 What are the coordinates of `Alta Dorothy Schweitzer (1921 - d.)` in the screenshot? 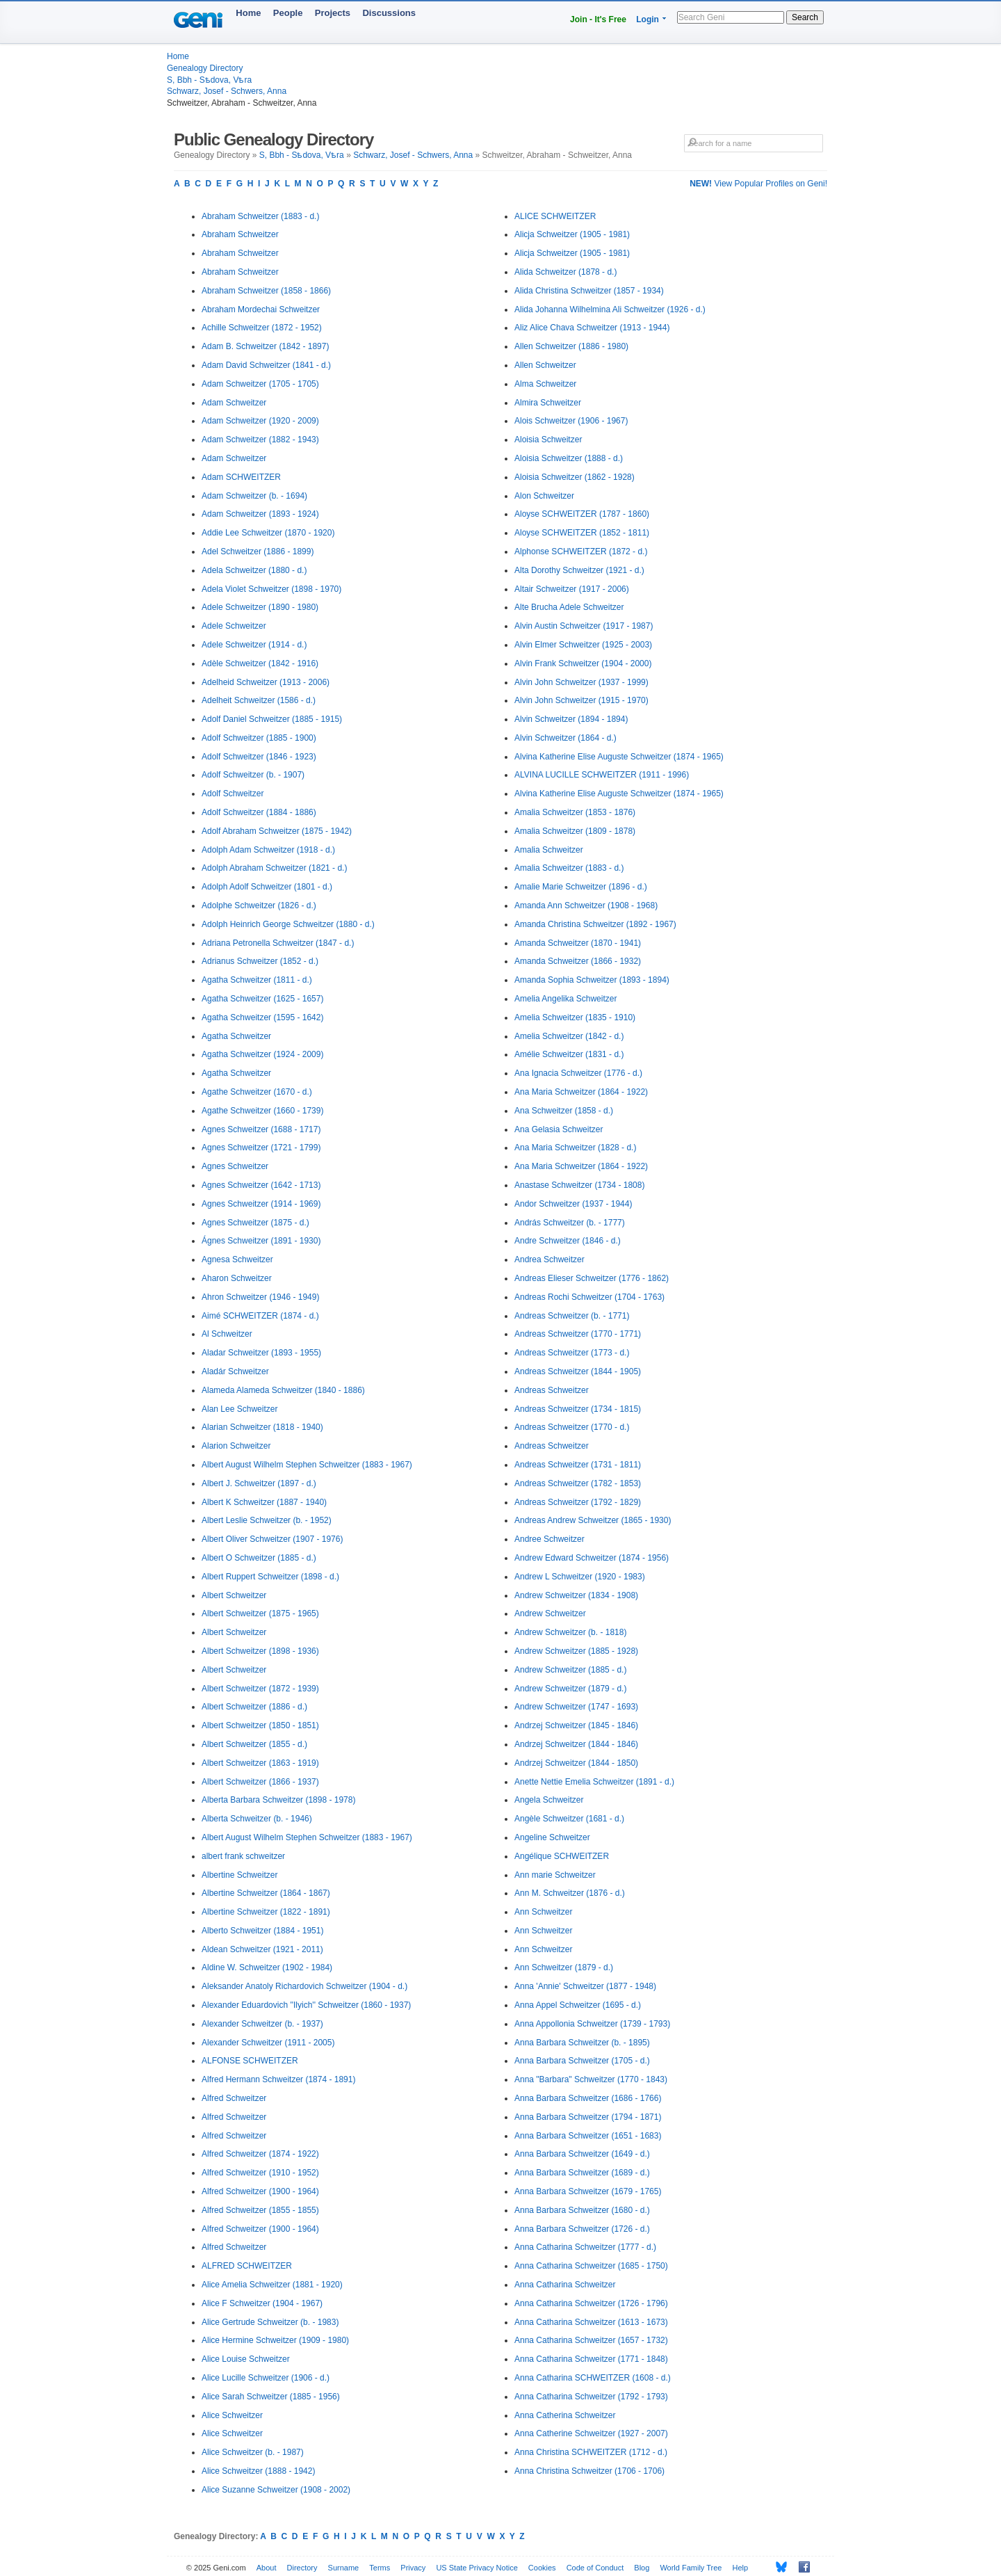 It's located at (579, 570).